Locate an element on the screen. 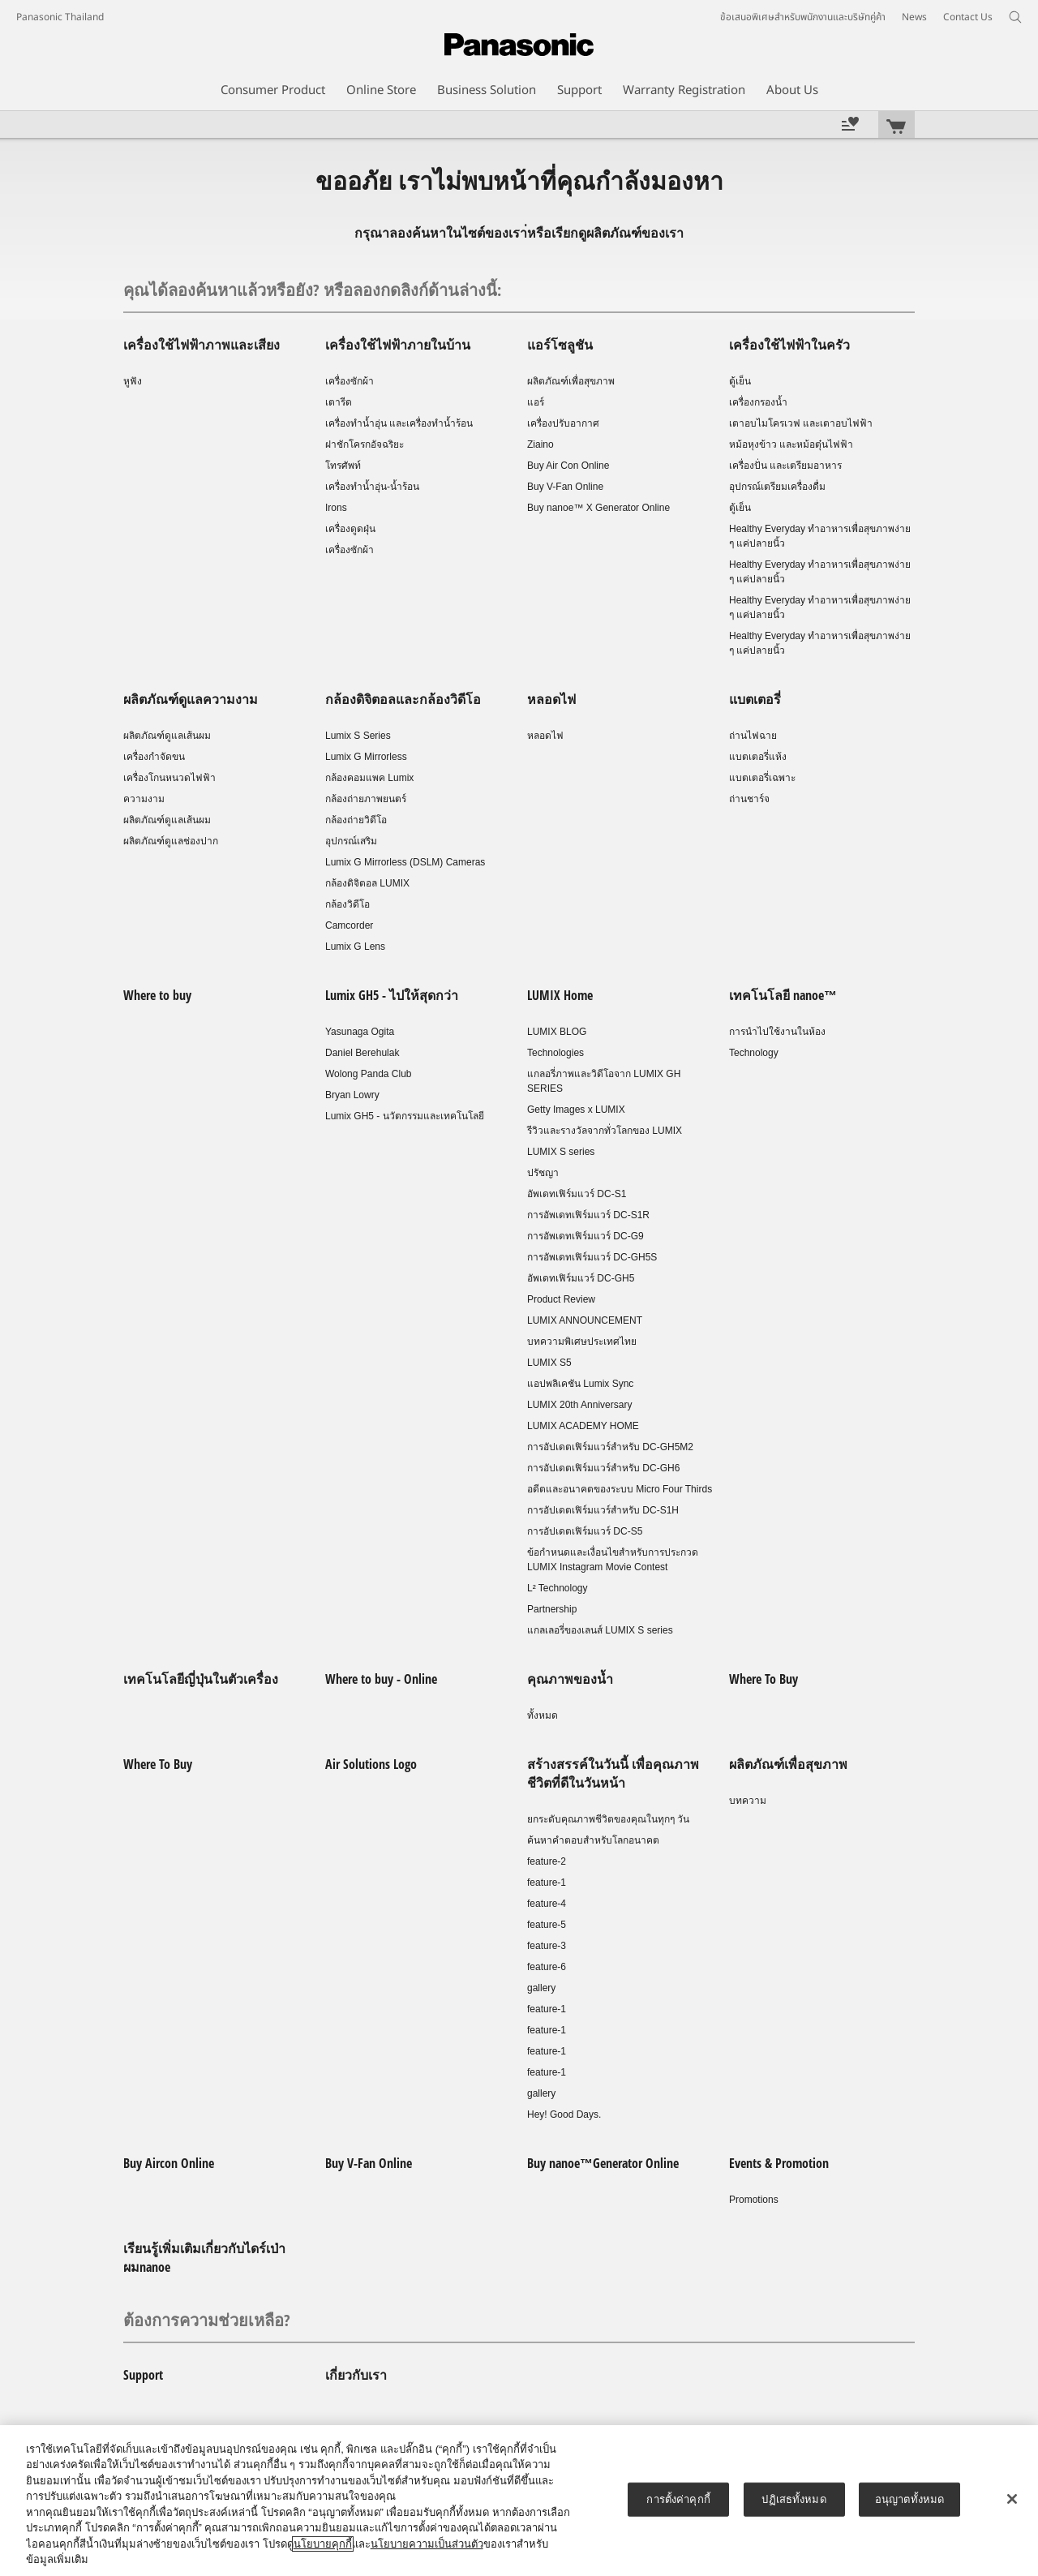  หม้อหุงข้าว และหม้อตุ๋นไฟฟ้า is located at coordinates (791, 444).